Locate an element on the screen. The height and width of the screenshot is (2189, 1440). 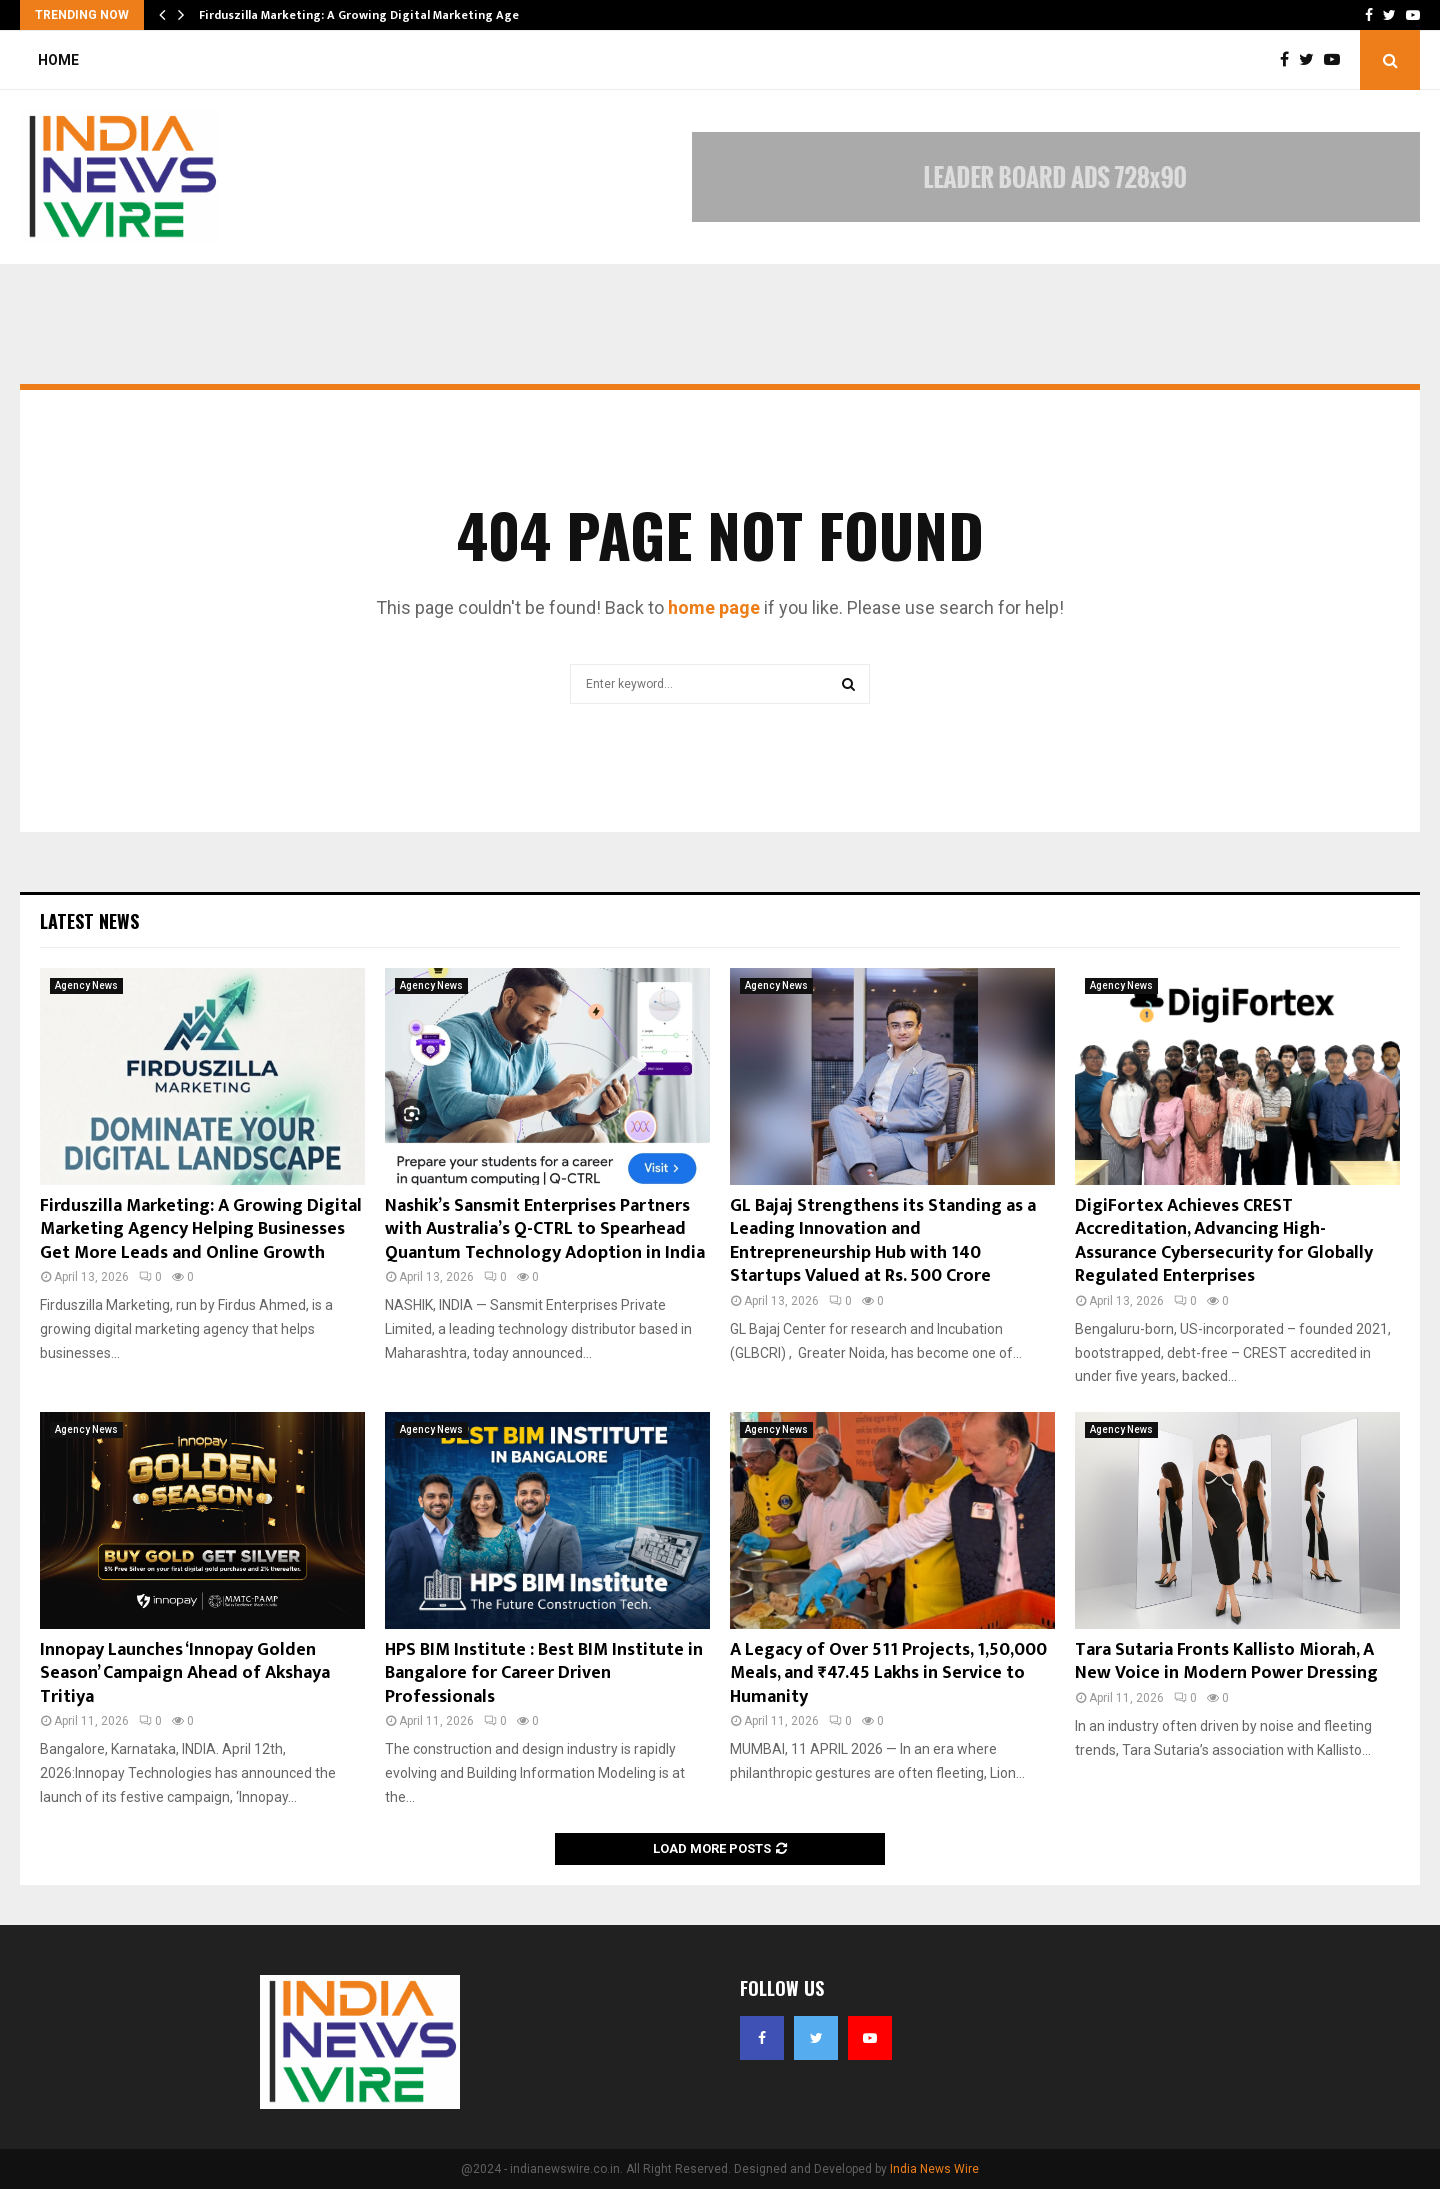
Agency News is located at coordinates (86, 985).